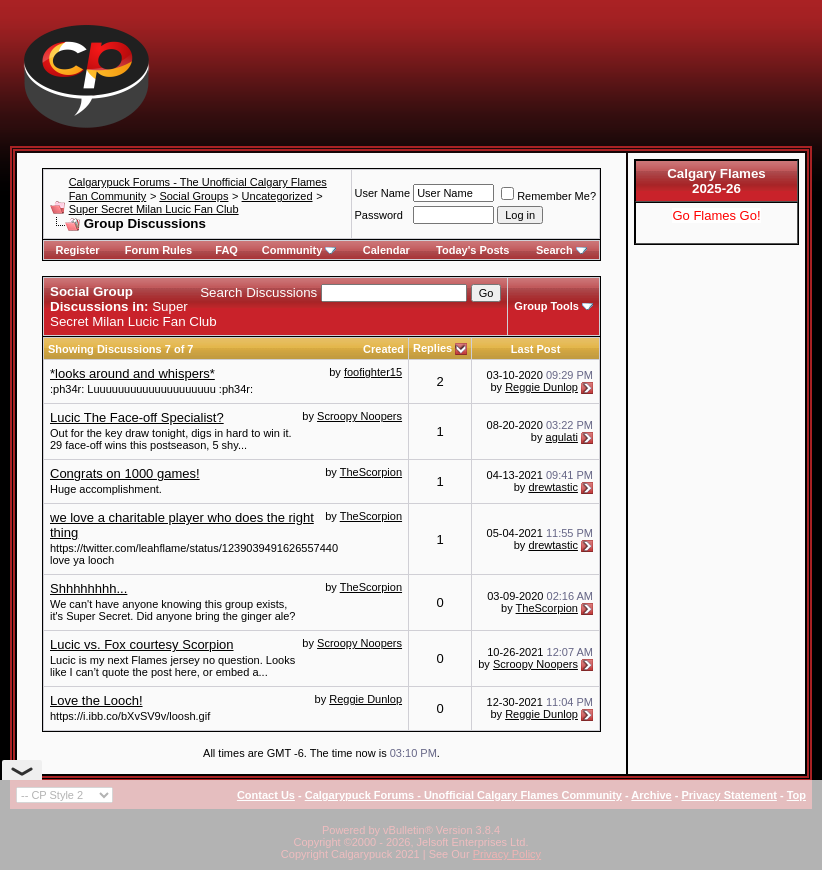 Image resolution: width=822 pixels, height=870 pixels. What do you see at coordinates (383, 193) in the screenshot?
I see `User Name` at bounding box center [383, 193].